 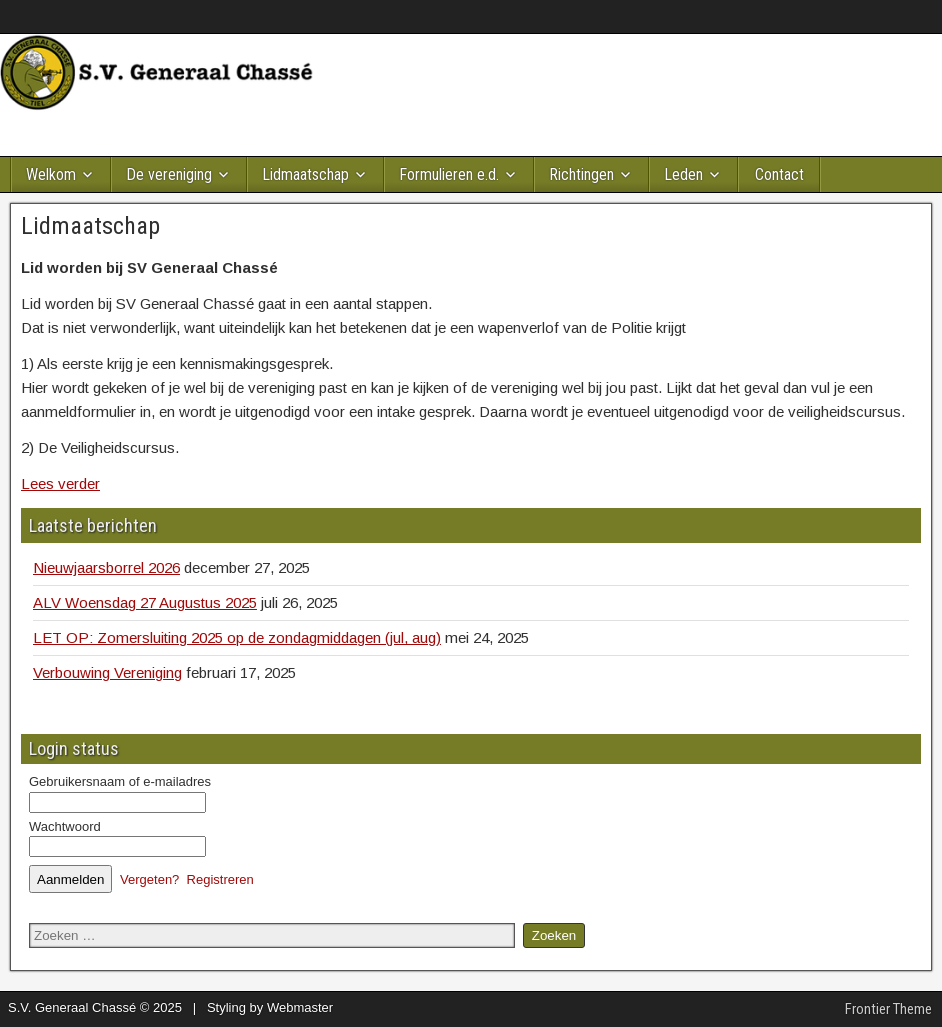 What do you see at coordinates (51, 174) in the screenshot?
I see `Welkom` at bounding box center [51, 174].